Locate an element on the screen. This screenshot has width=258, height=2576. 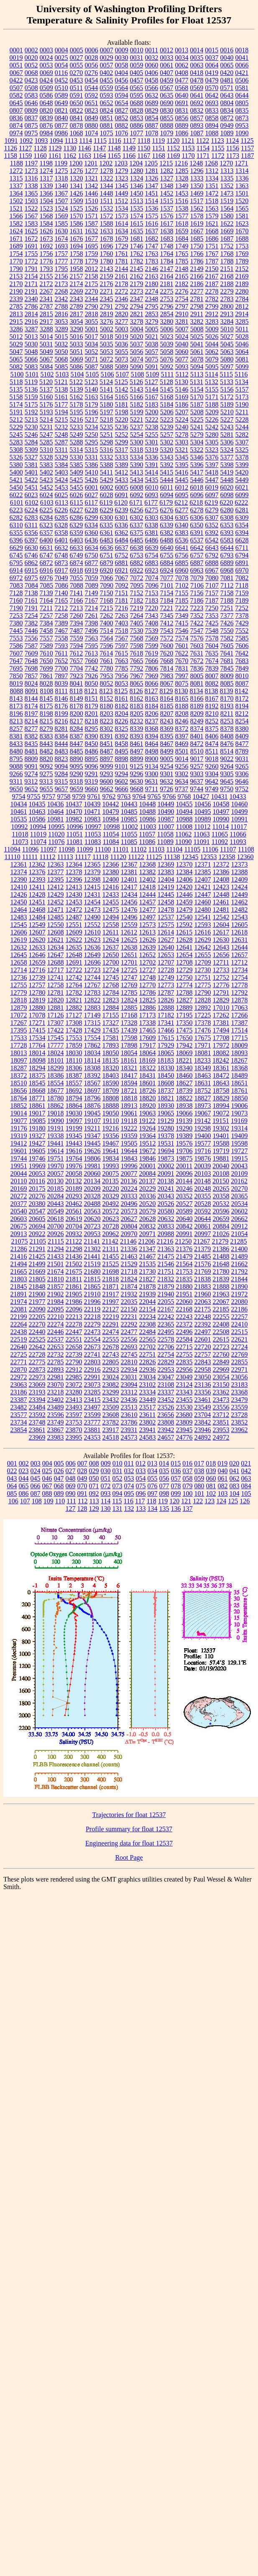
3286 is located at coordinates (16, 329).